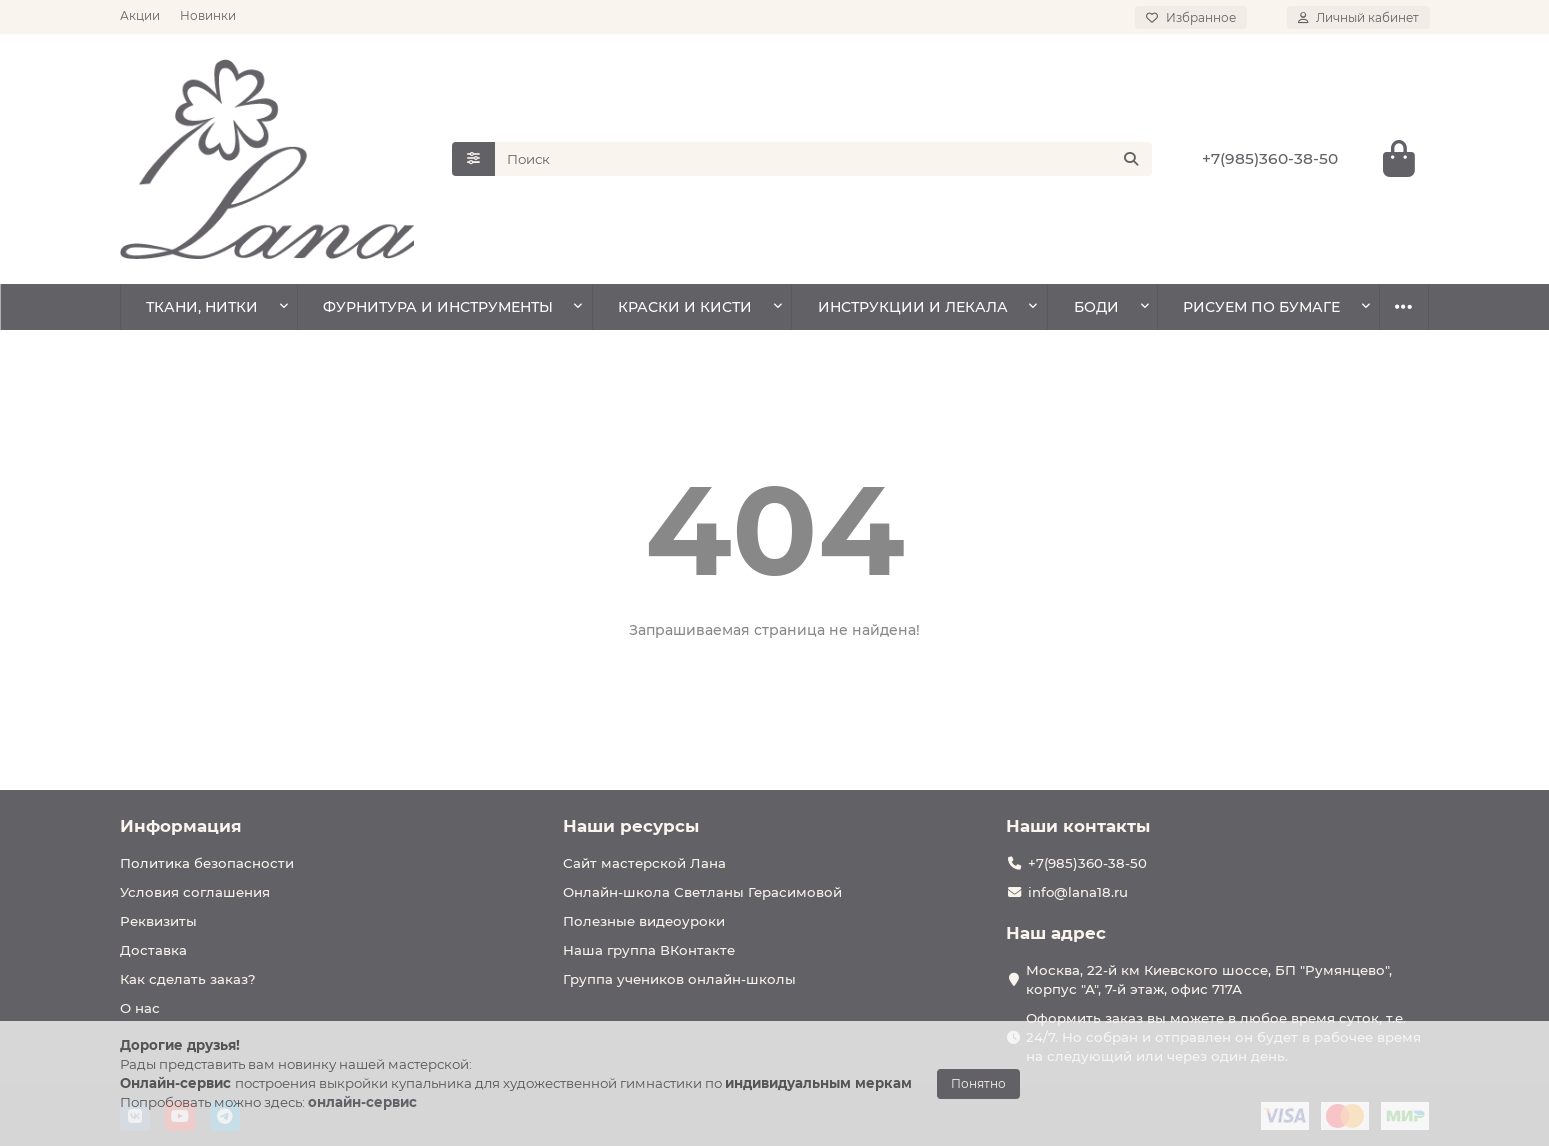 This screenshot has height=1146, width=1549. Describe the element at coordinates (202, 307) in the screenshot. I see `ТКАНИ, НИТКИ` at that location.